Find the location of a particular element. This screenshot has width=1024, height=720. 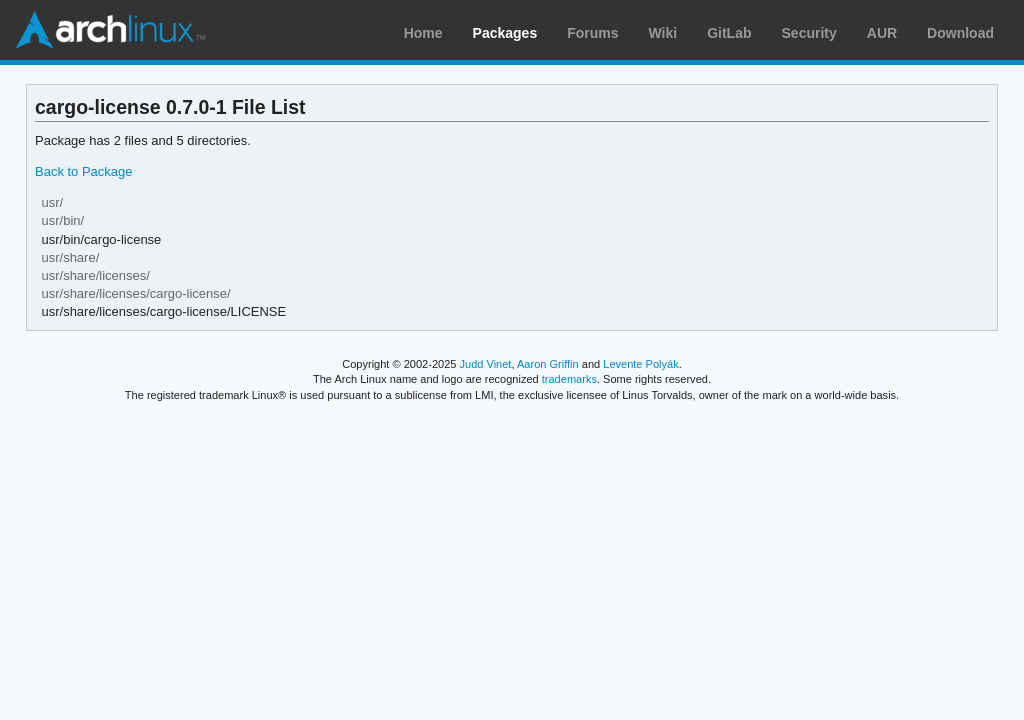

Wiki is located at coordinates (663, 33).